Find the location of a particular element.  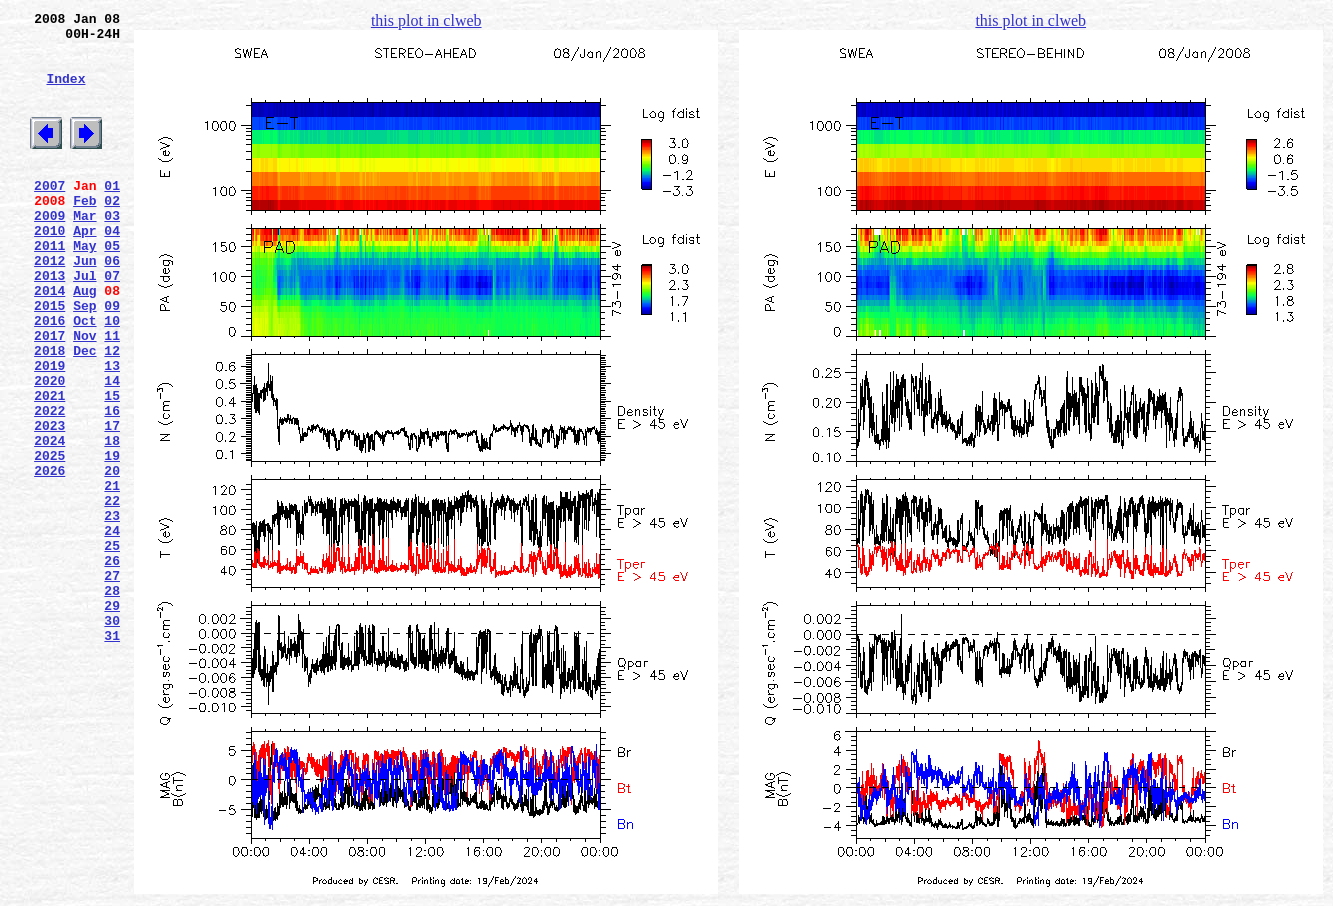

2011 is located at coordinates (49, 287).